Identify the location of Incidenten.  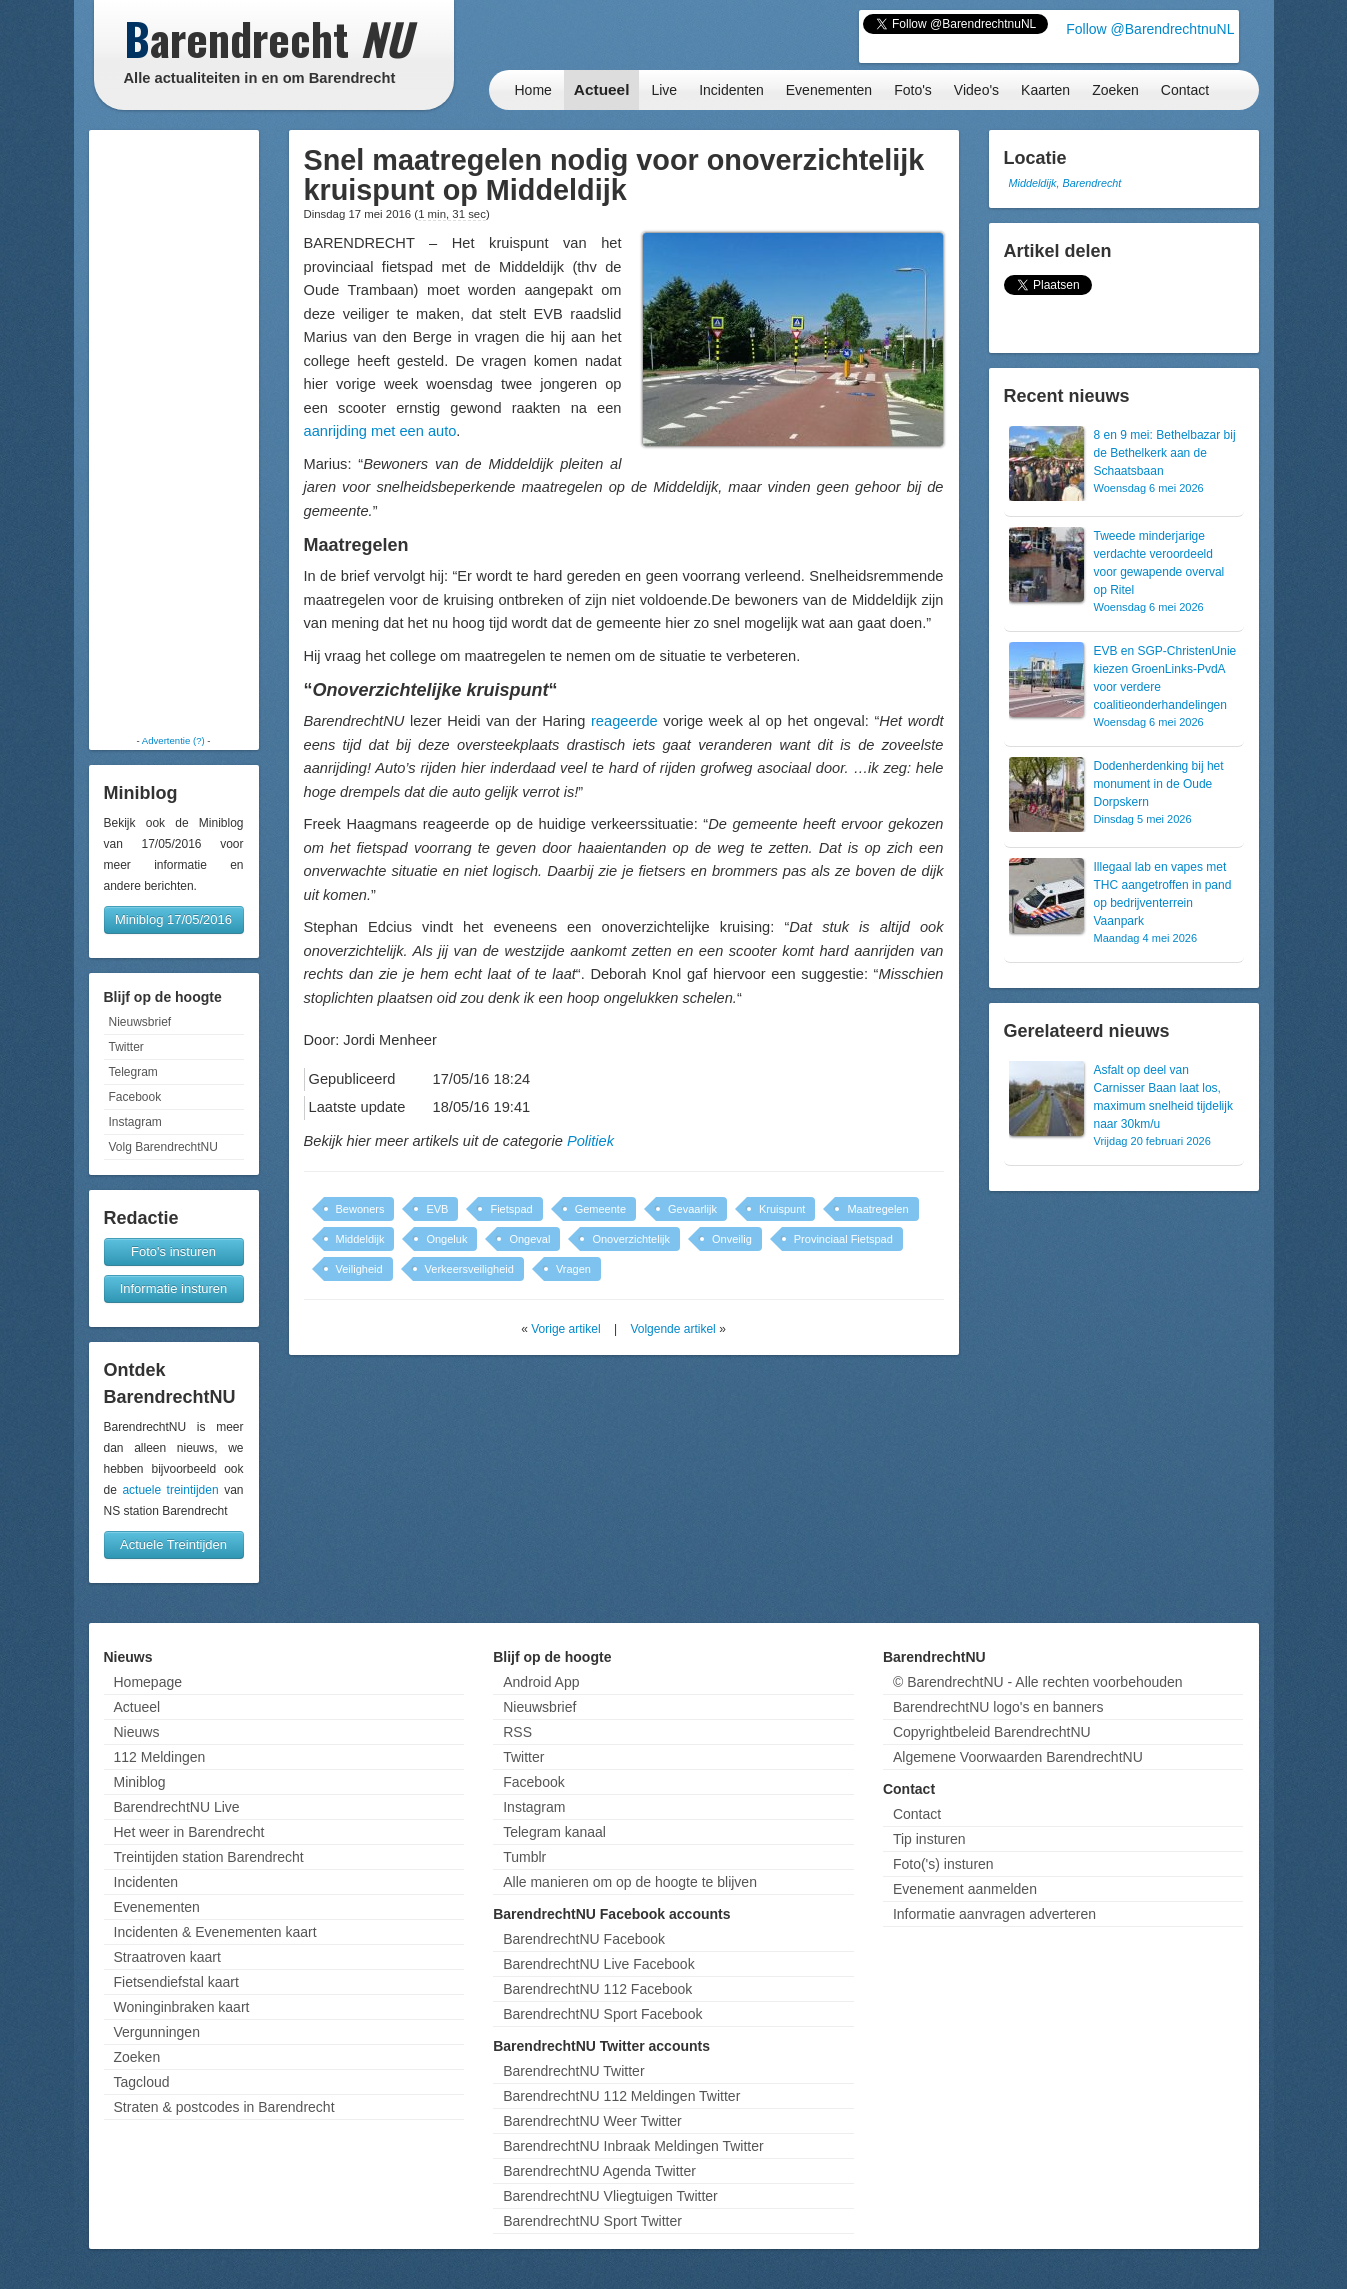
(731, 90).